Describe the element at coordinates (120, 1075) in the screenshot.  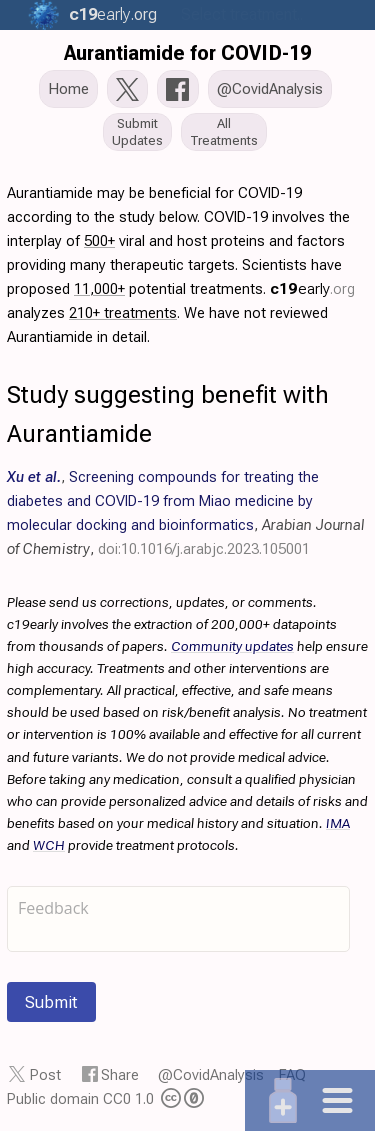
I see `Share` at that location.